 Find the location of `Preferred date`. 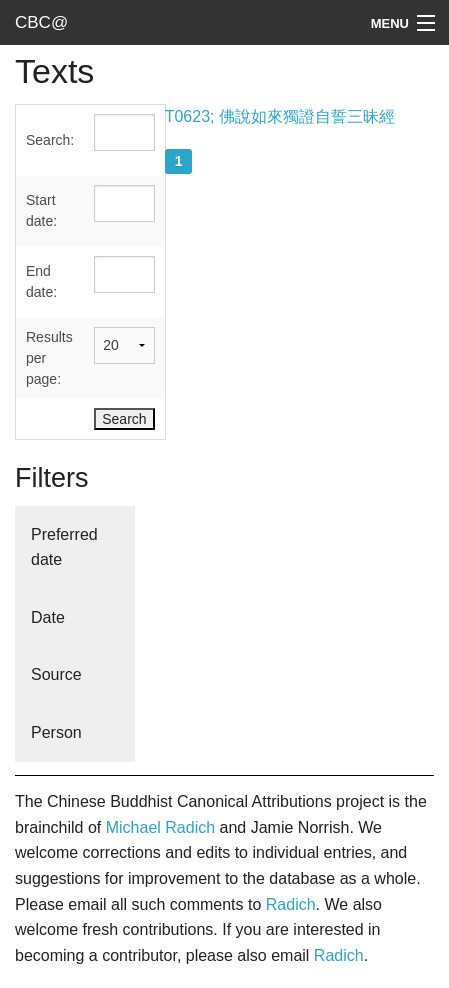

Preferred date is located at coordinates (64, 547).